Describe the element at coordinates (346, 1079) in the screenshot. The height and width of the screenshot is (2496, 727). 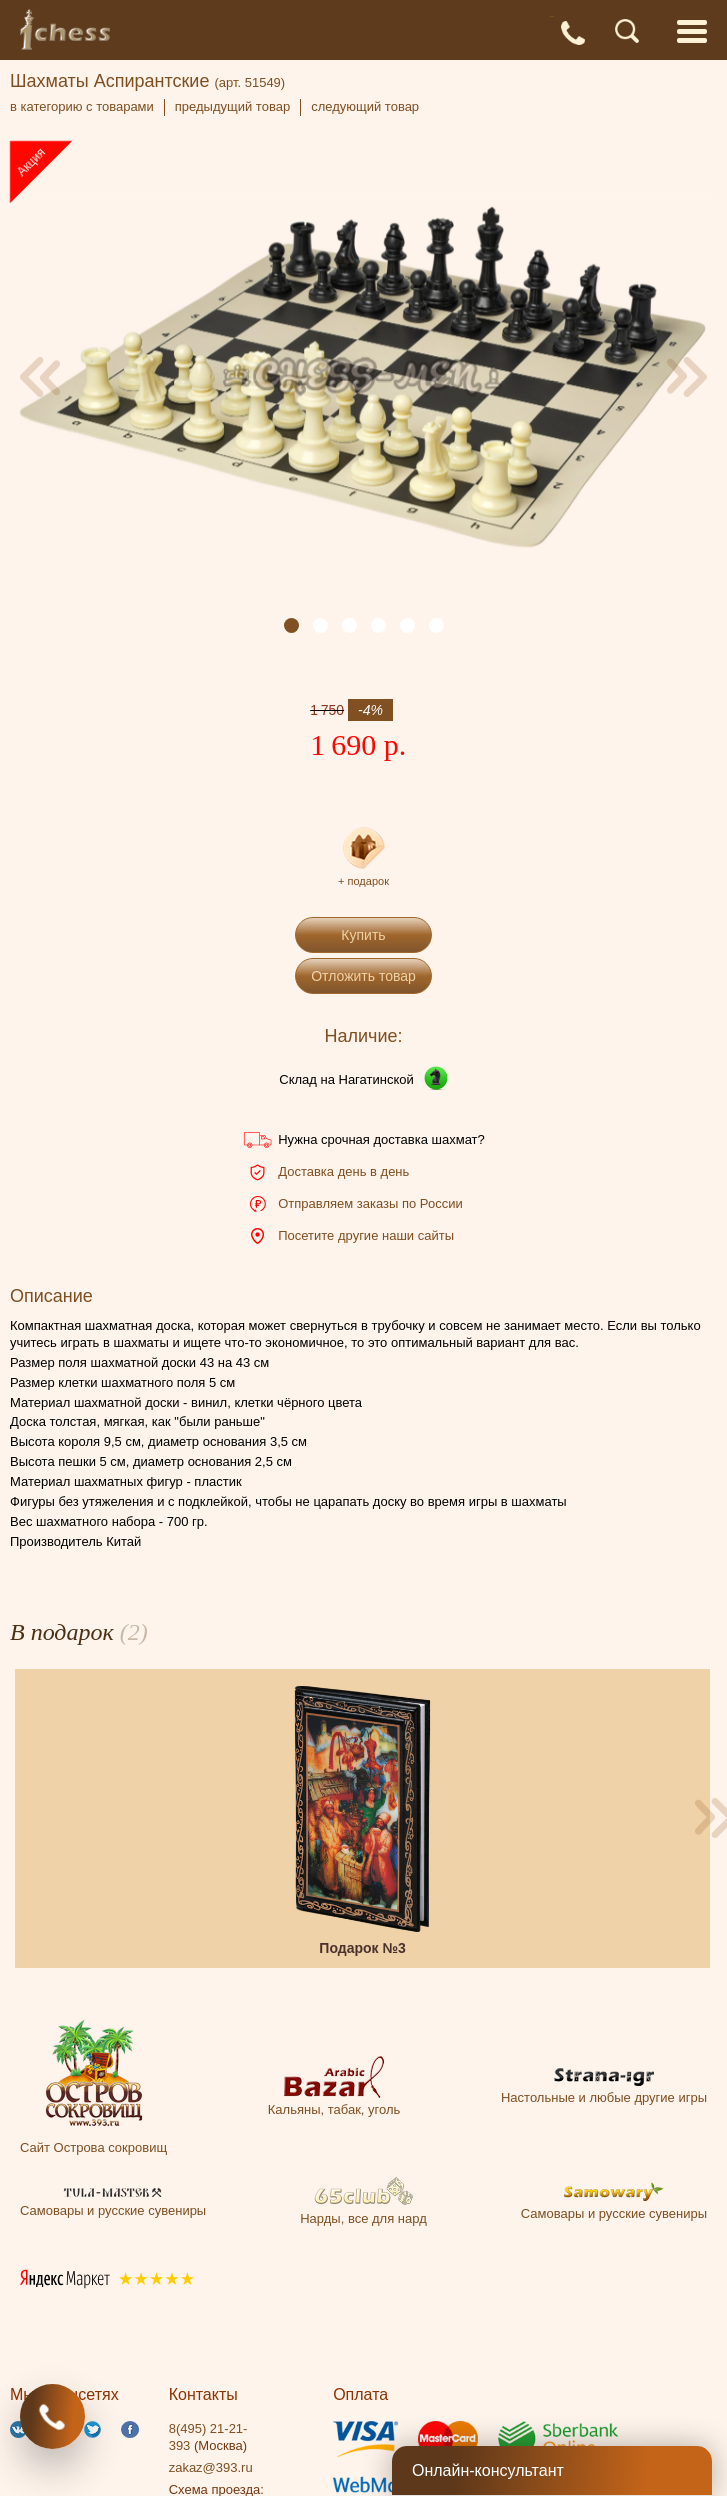
I see `Склад на Нагатинской` at that location.